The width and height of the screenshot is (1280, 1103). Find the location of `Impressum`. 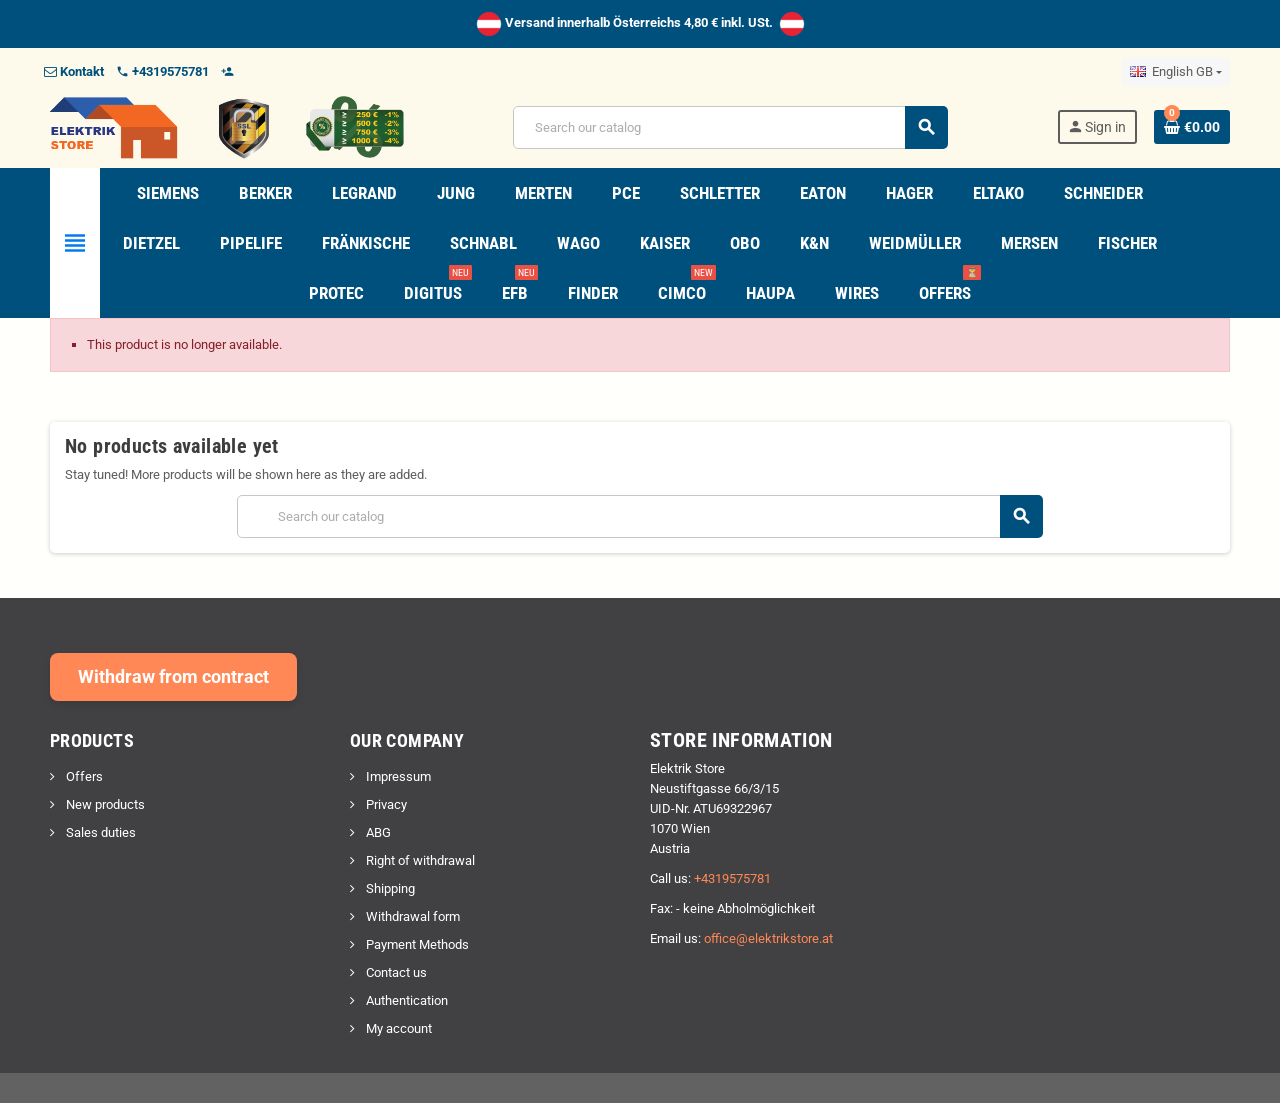

Impressum is located at coordinates (397, 776).